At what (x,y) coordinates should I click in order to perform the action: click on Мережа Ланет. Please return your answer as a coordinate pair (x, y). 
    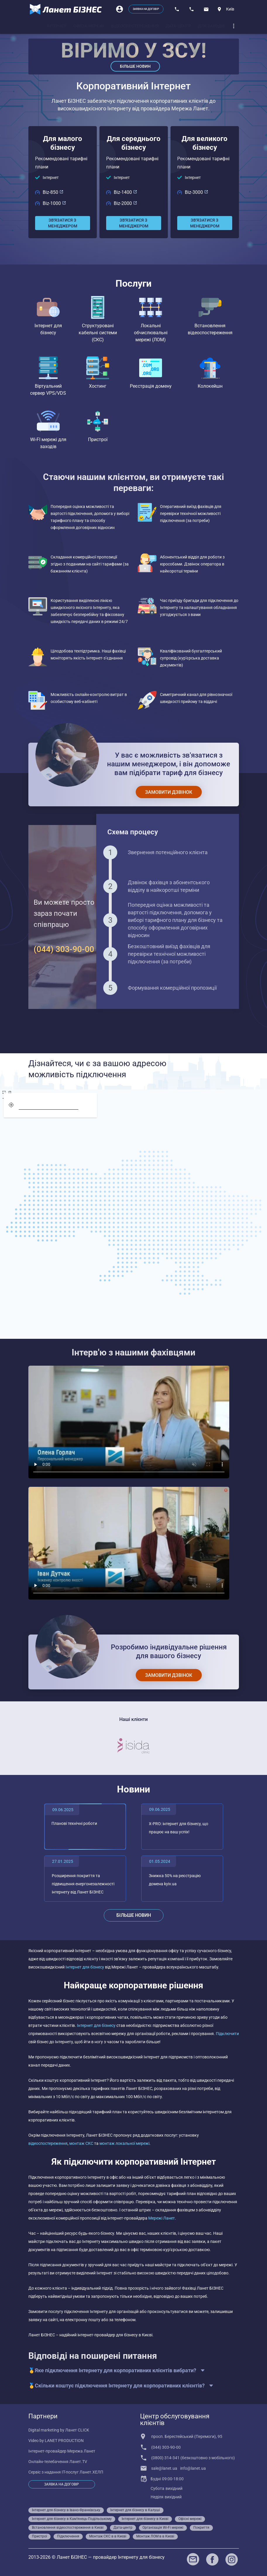
    Looking at the image, I should click on (81, 2451).